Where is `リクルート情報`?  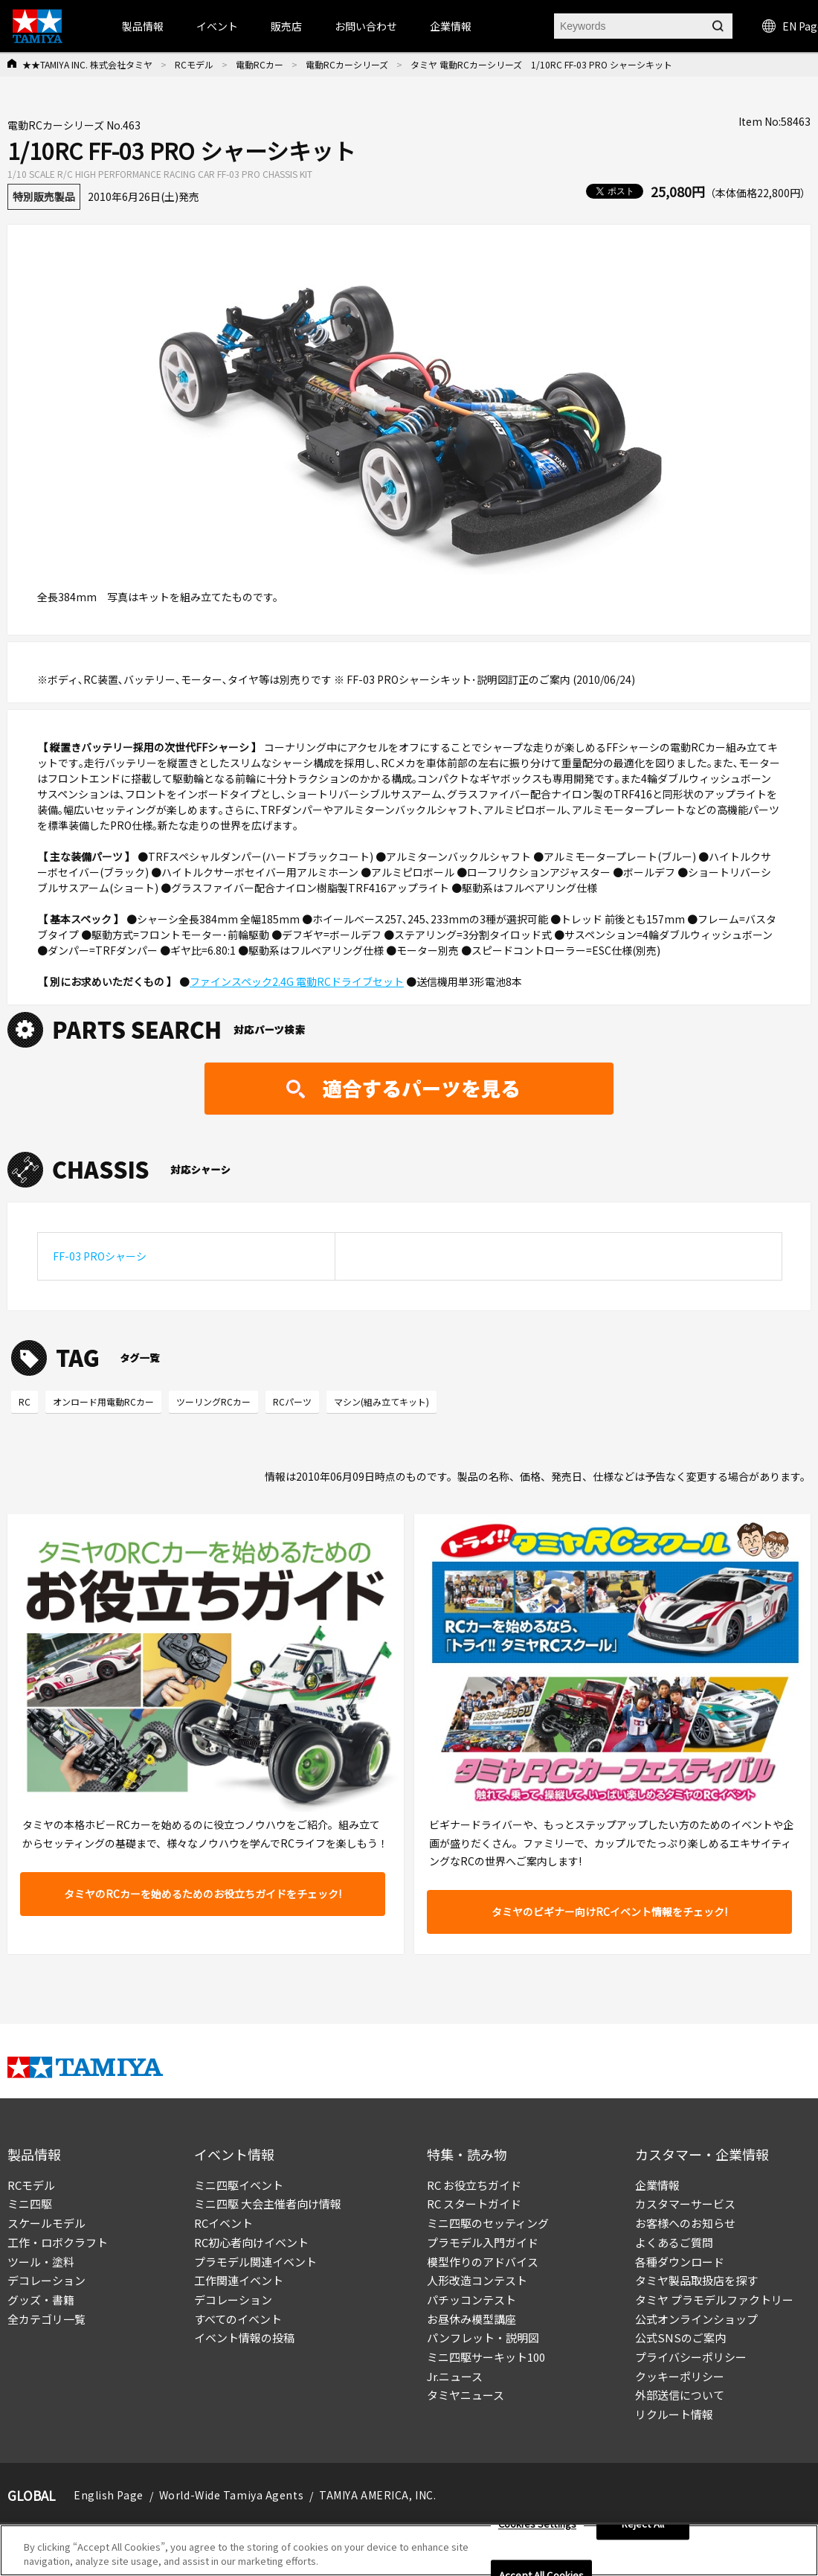
リクルート情報 is located at coordinates (674, 2414).